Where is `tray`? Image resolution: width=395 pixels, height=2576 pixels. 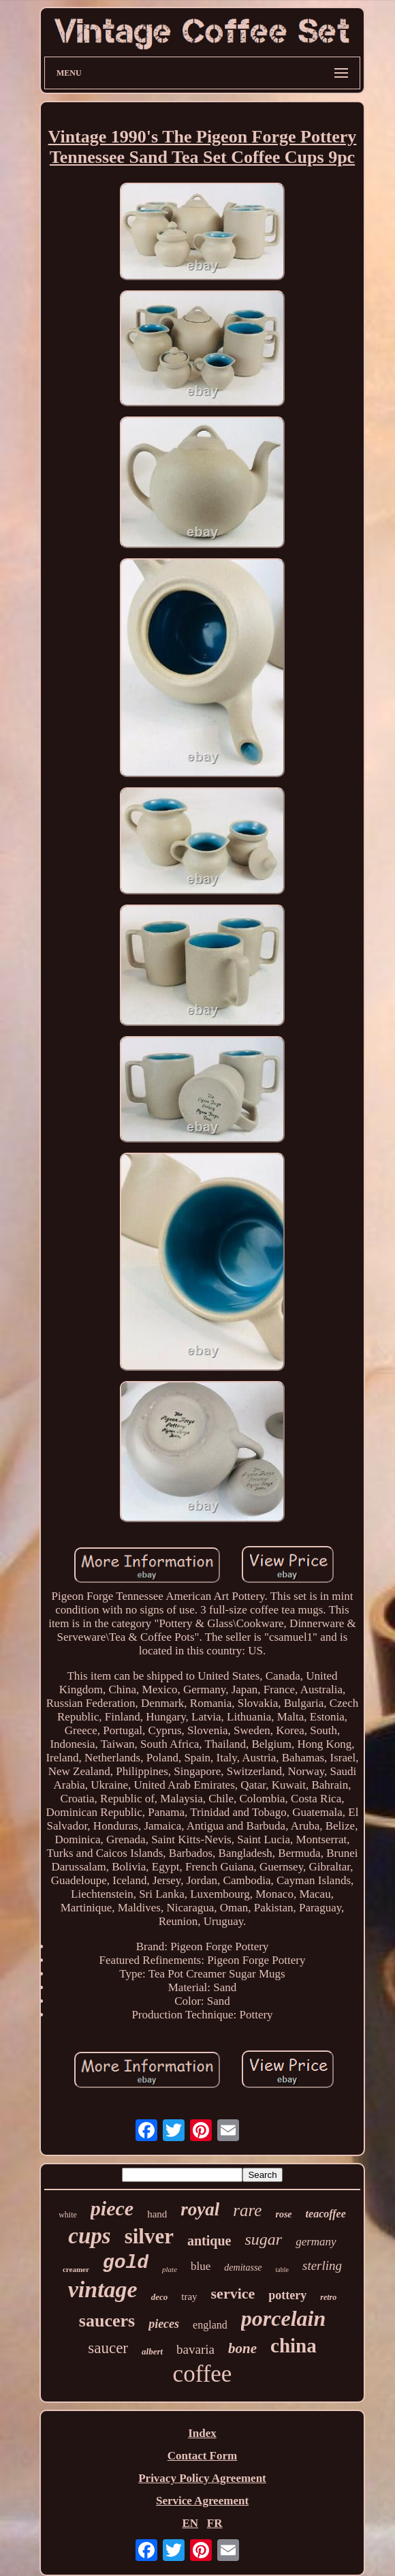
tray is located at coordinates (189, 2296).